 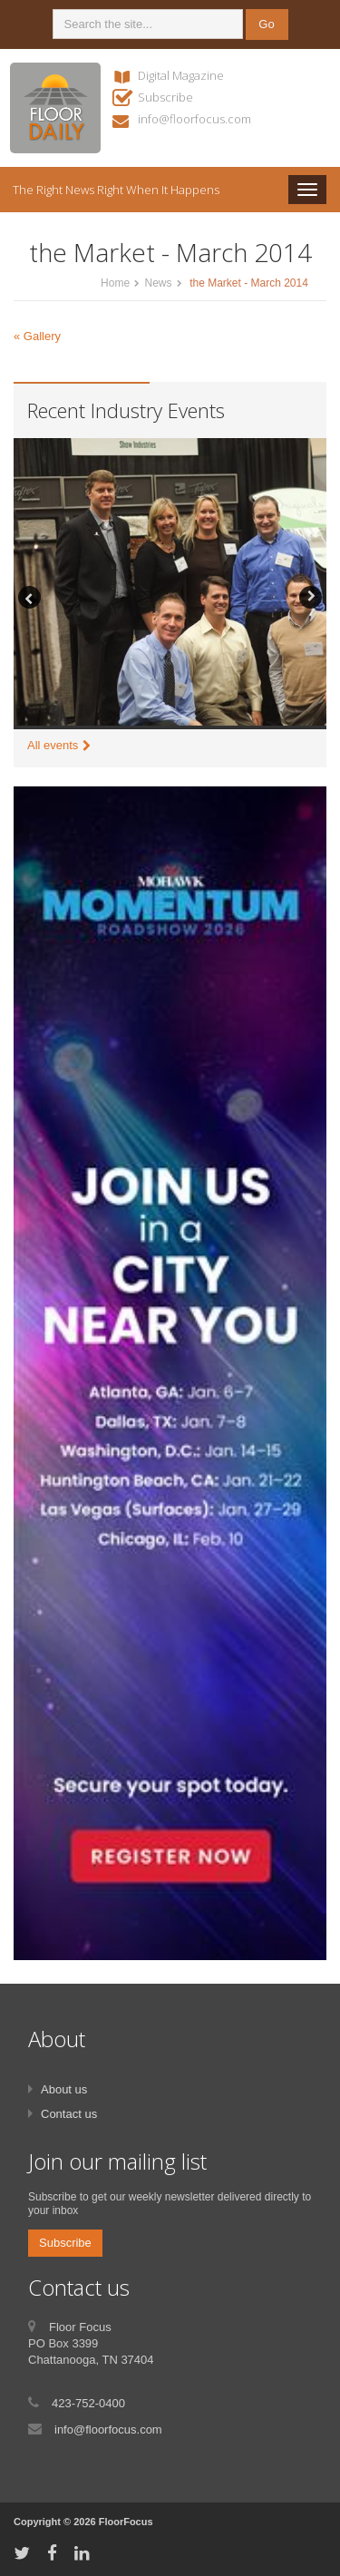 What do you see at coordinates (157, 283) in the screenshot?
I see `News` at bounding box center [157, 283].